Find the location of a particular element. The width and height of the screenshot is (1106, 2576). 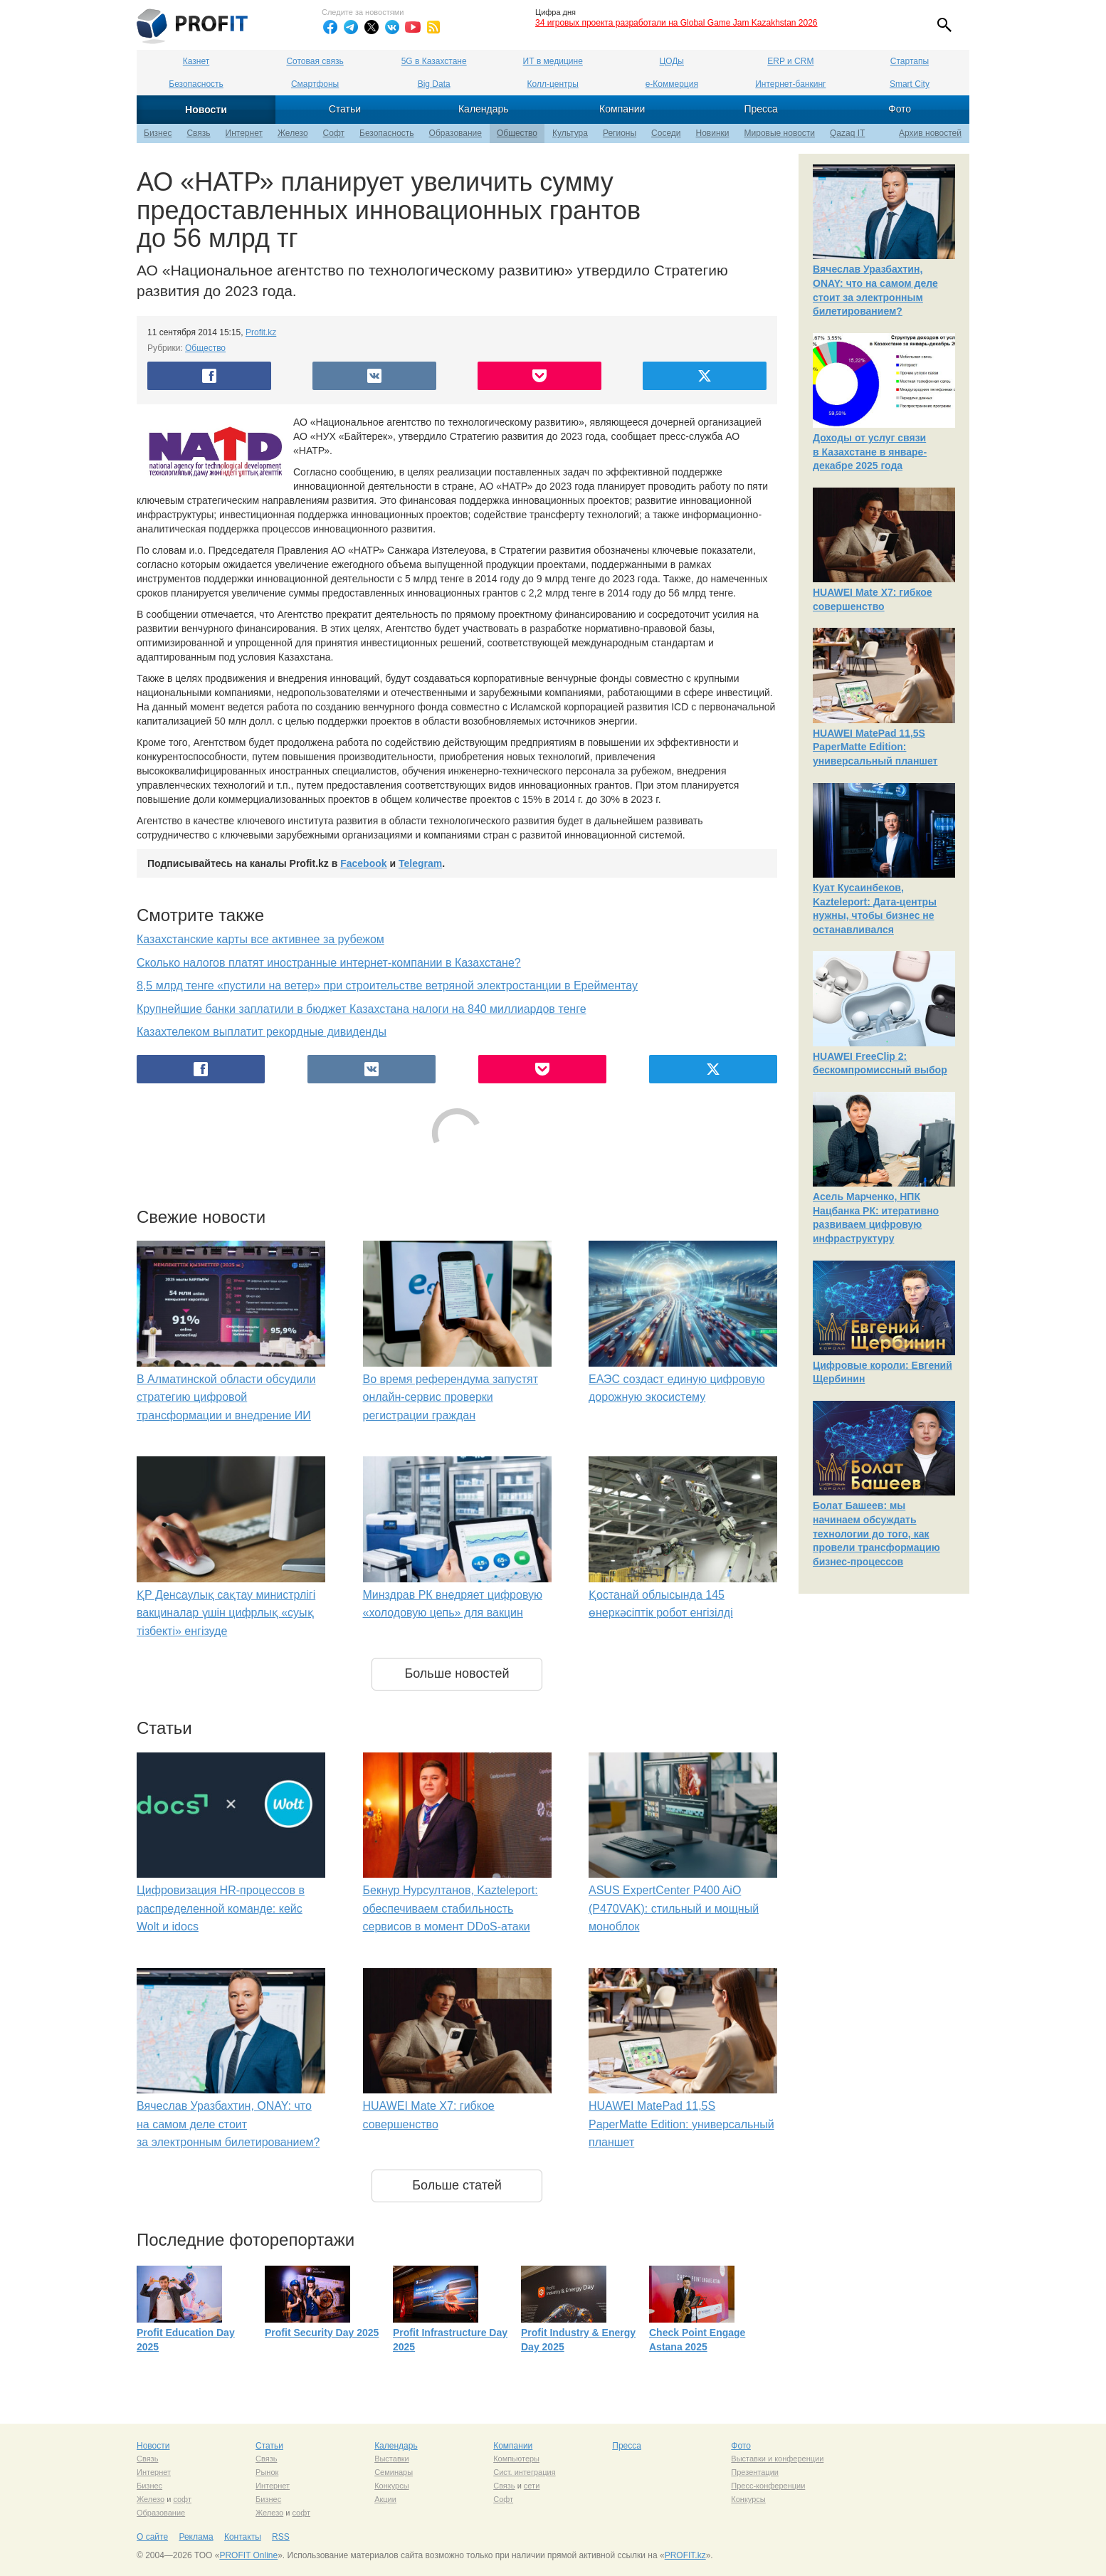

PROFIT.kz is located at coordinates (685, 2555).